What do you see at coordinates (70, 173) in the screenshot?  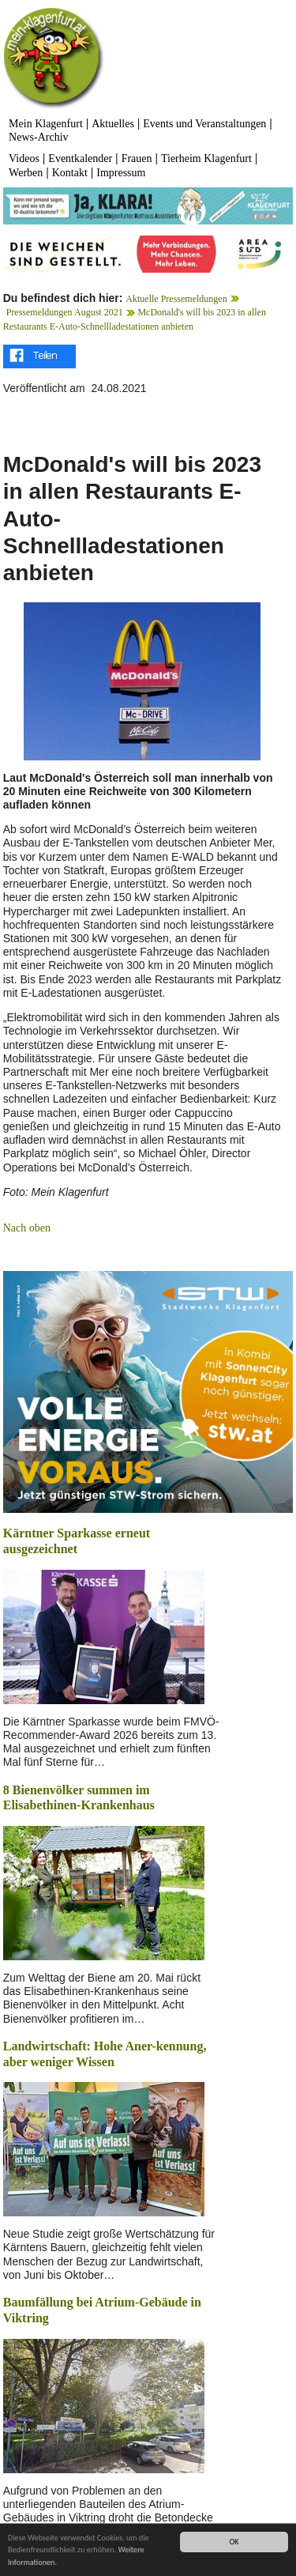 I see `Kontakt` at bounding box center [70, 173].